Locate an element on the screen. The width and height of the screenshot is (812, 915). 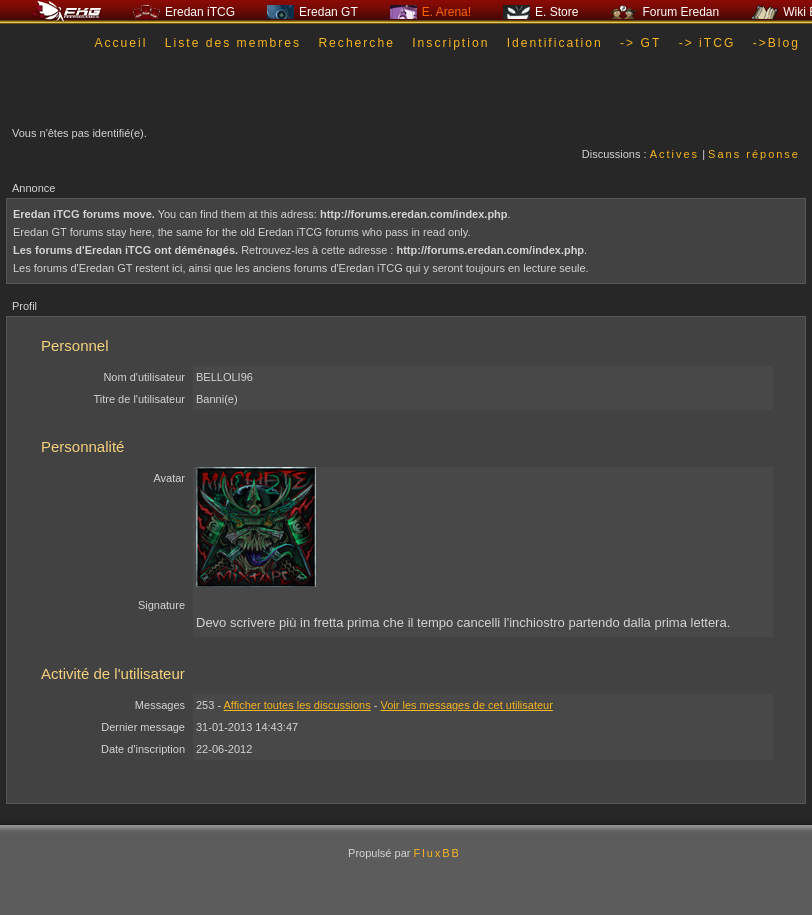
Accueil is located at coordinates (120, 43).